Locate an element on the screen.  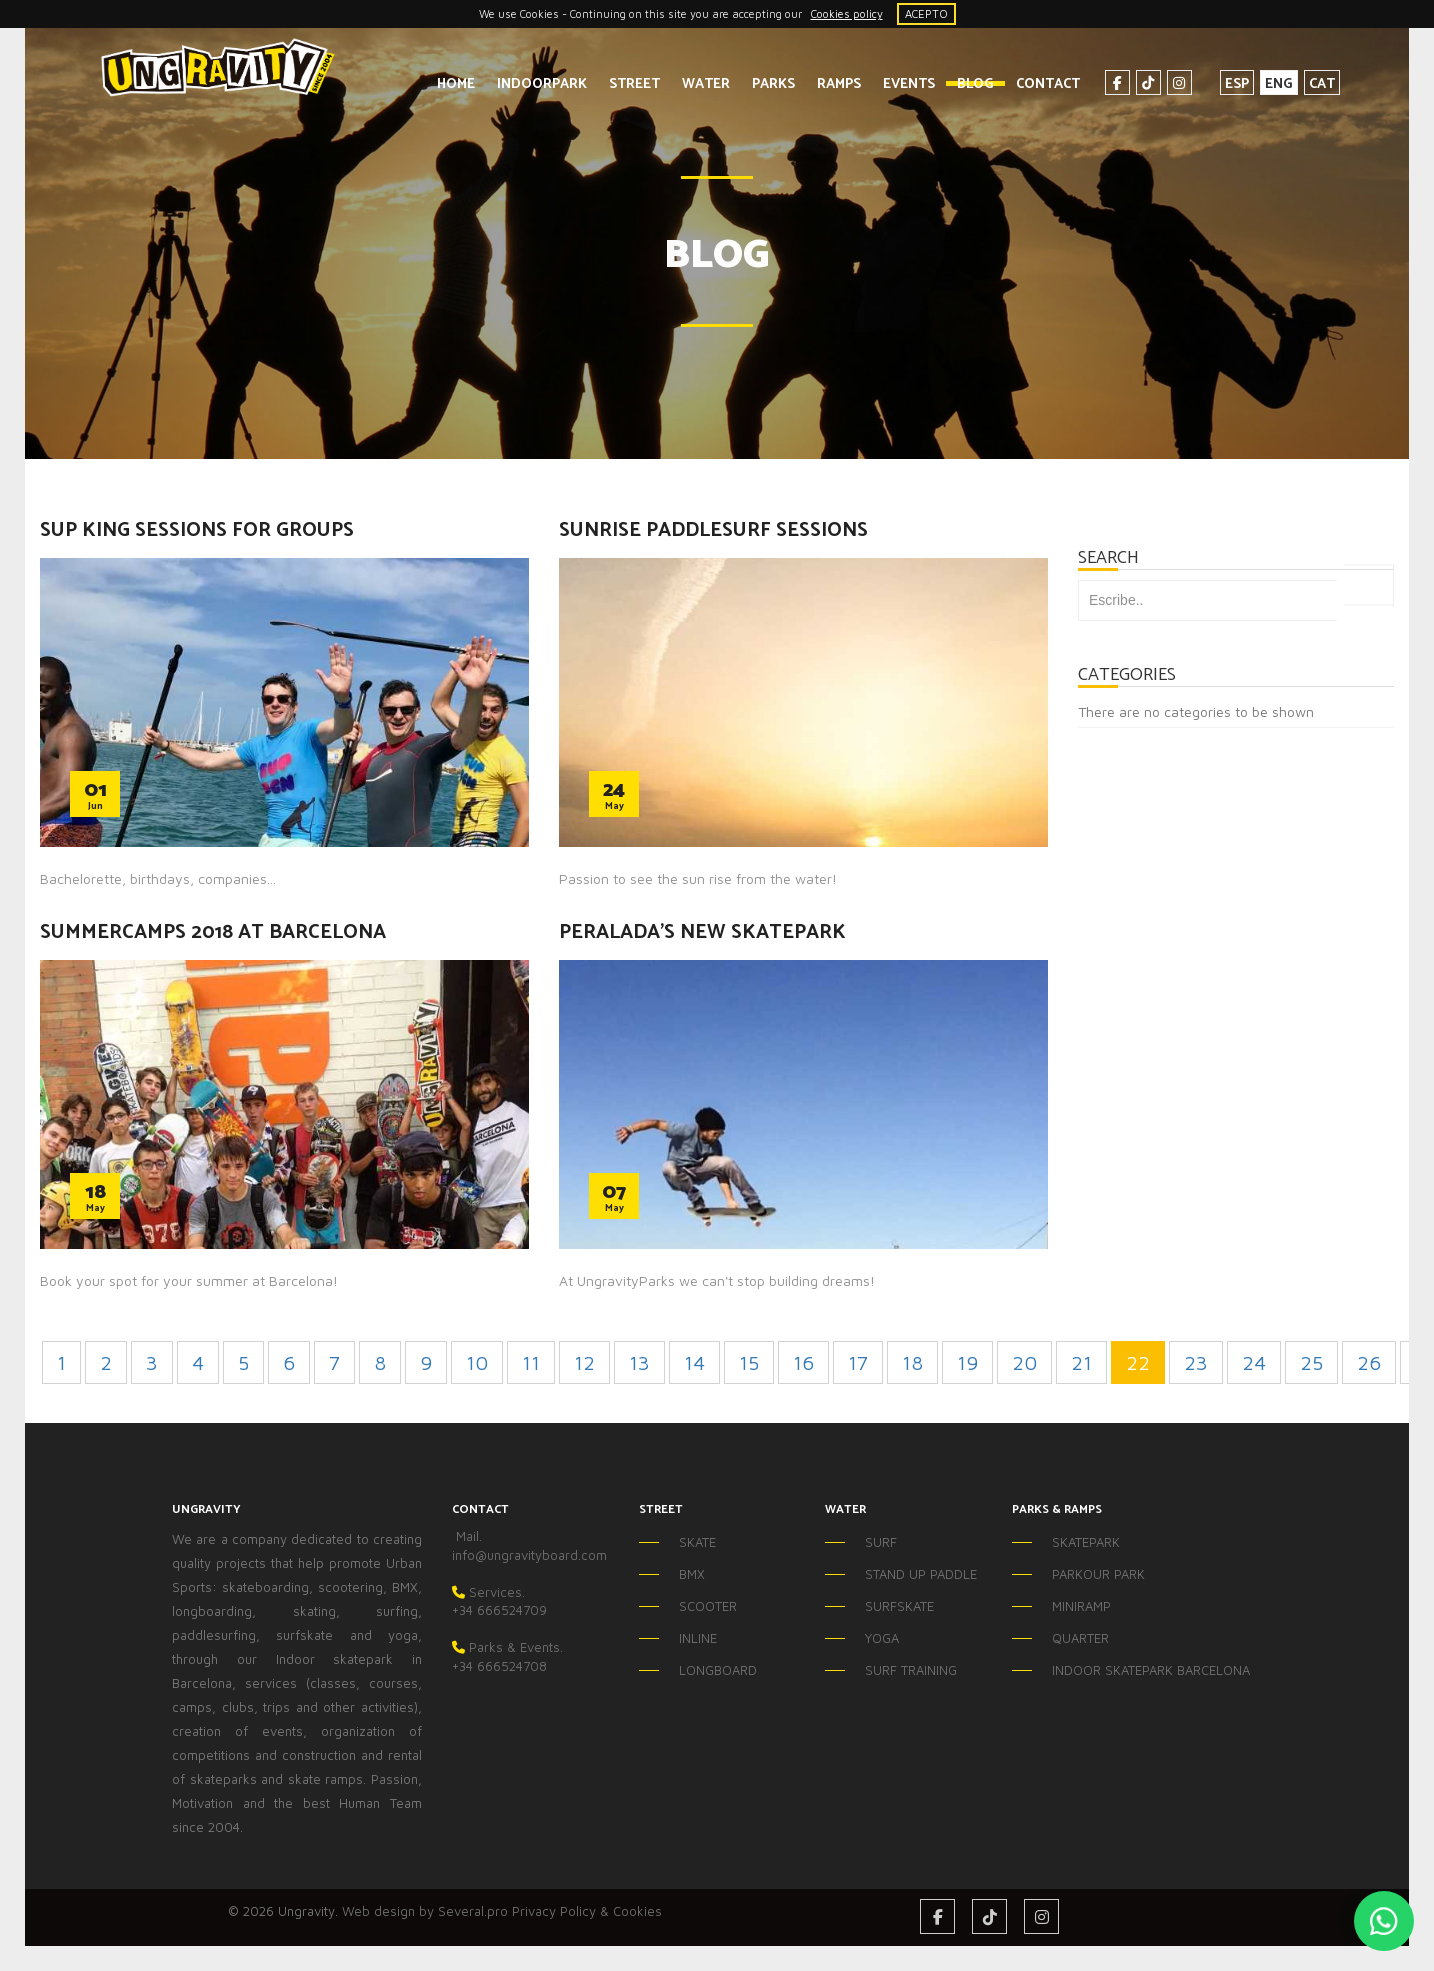
SURFSKATE is located at coordinates (899, 1606).